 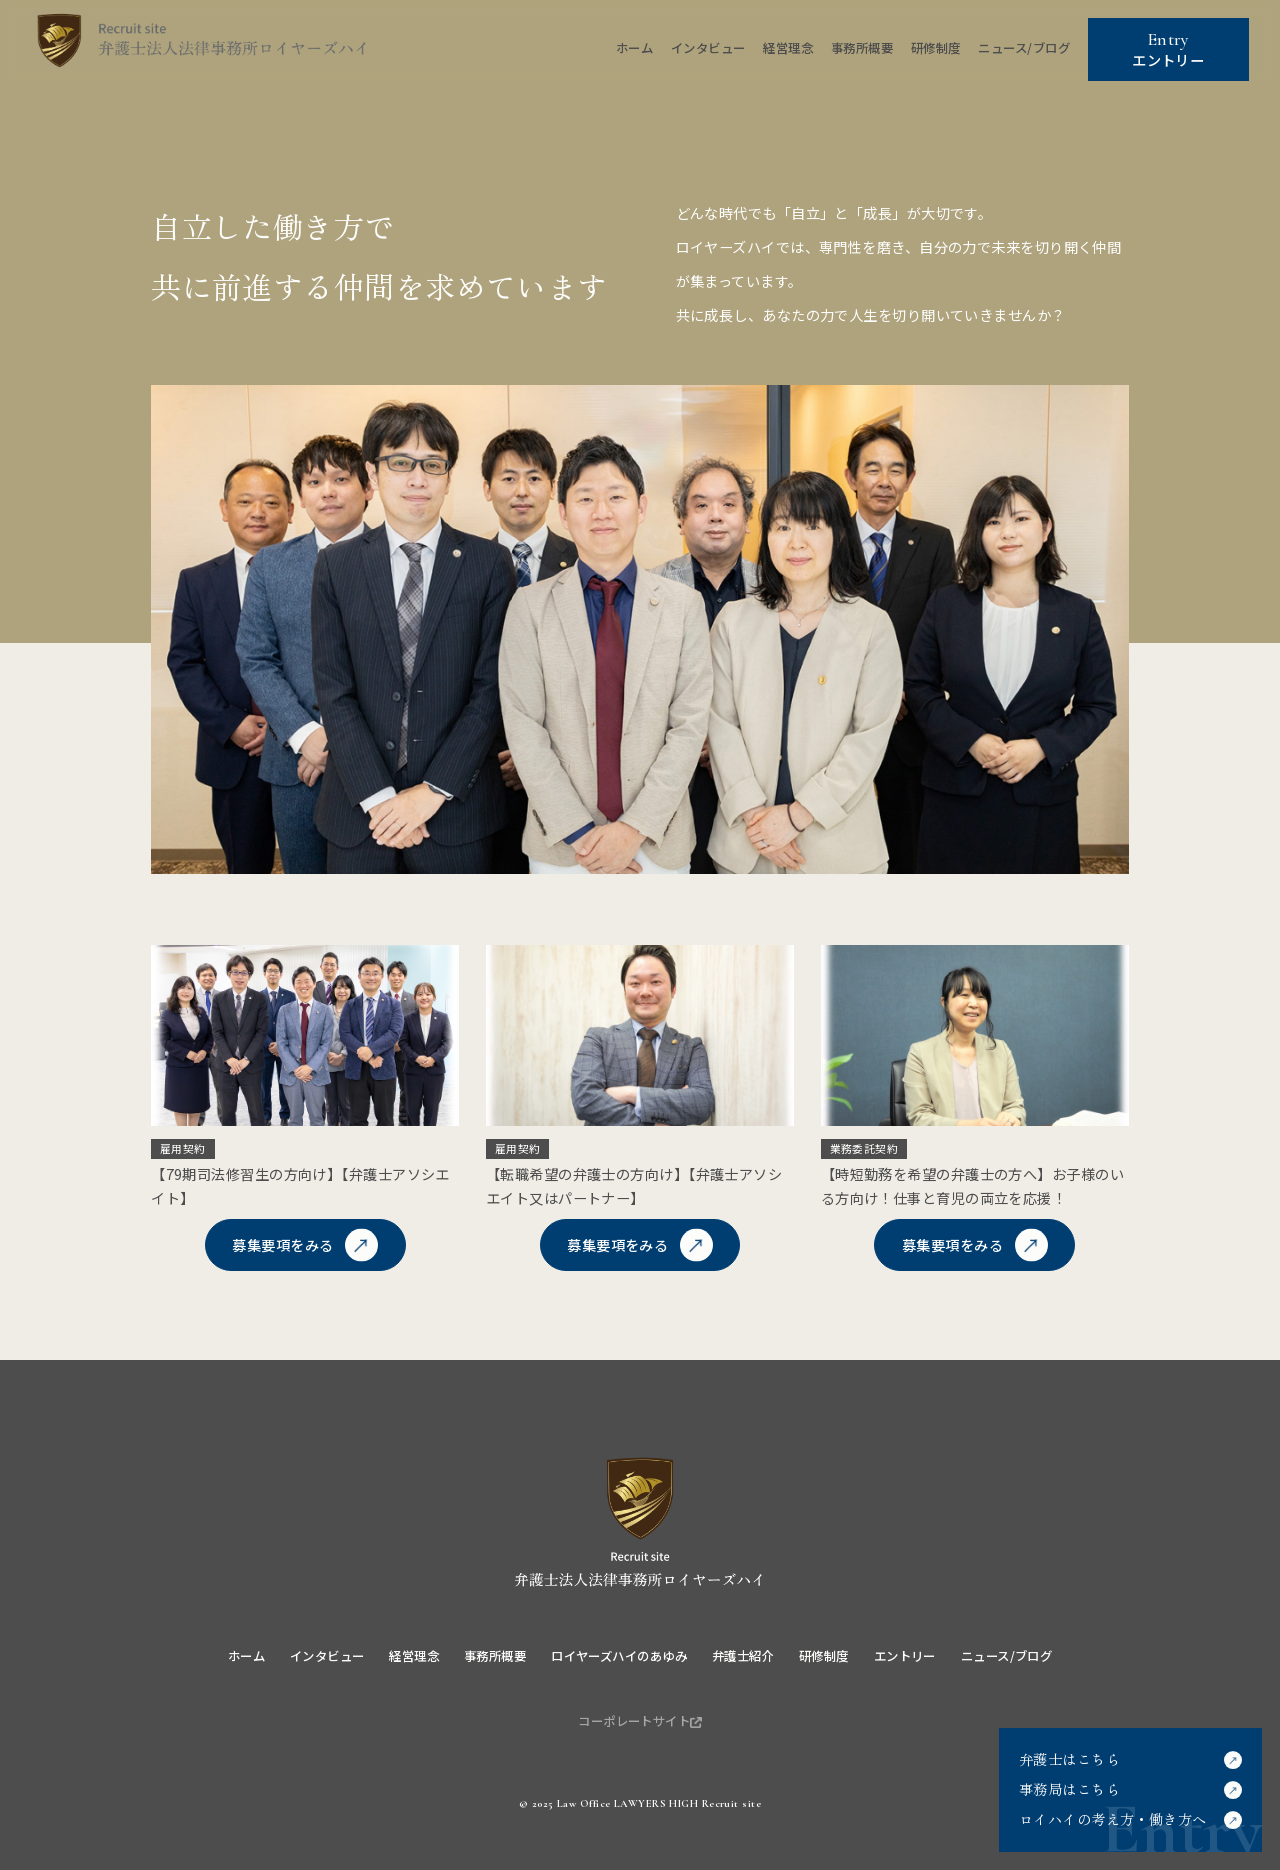 What do you see at coordinates (862, 48) in the screenshot?
I see `事務所概要` at bounding box center [862, 48].